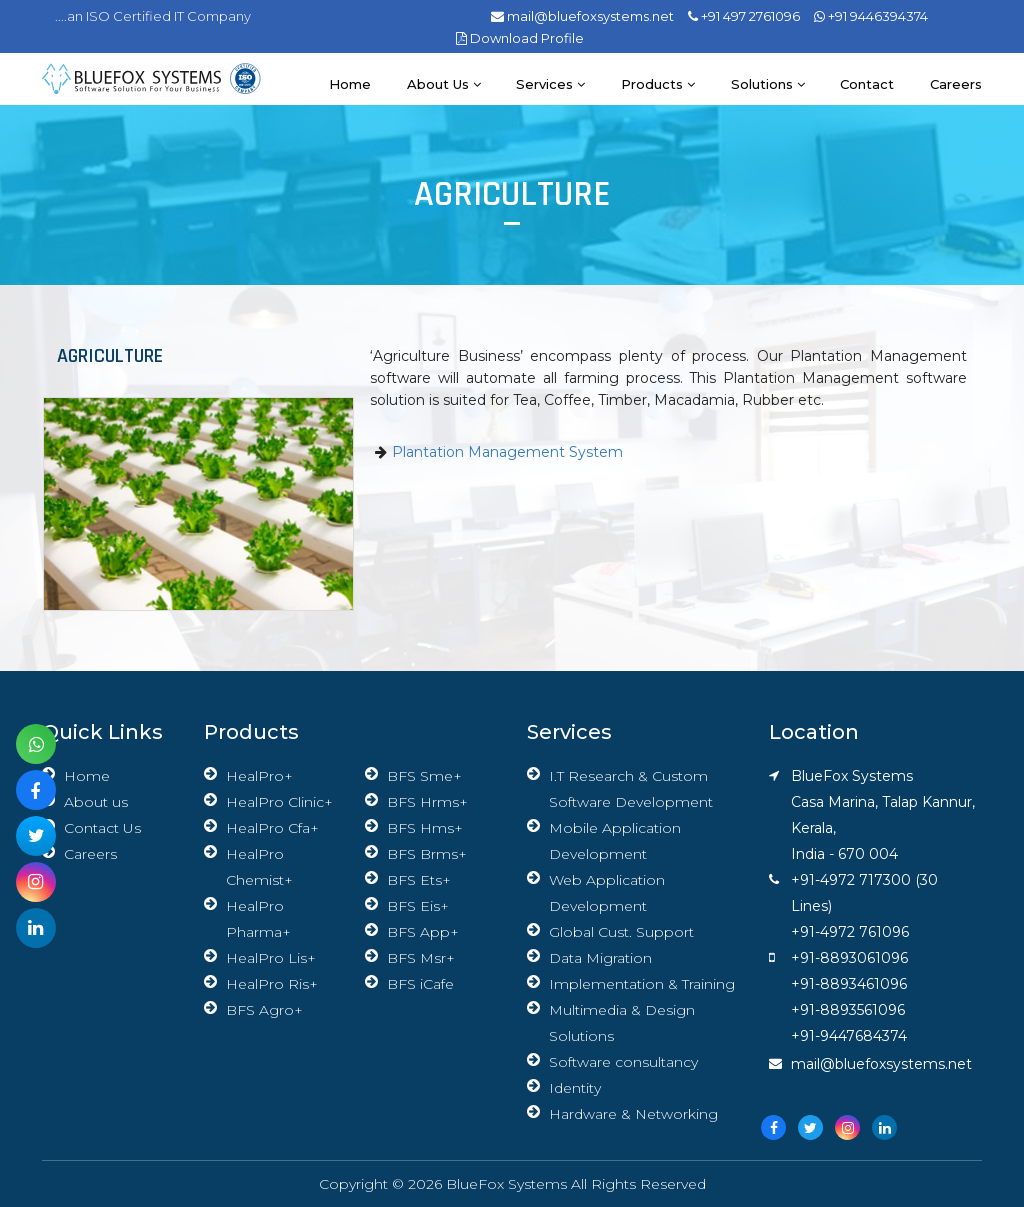 The height and width of the screenshot is (1207, 1024). What do you see at coordinates (423, 932) in the screenshot?
I see `BFS App+` at bounding box center [423, 932].